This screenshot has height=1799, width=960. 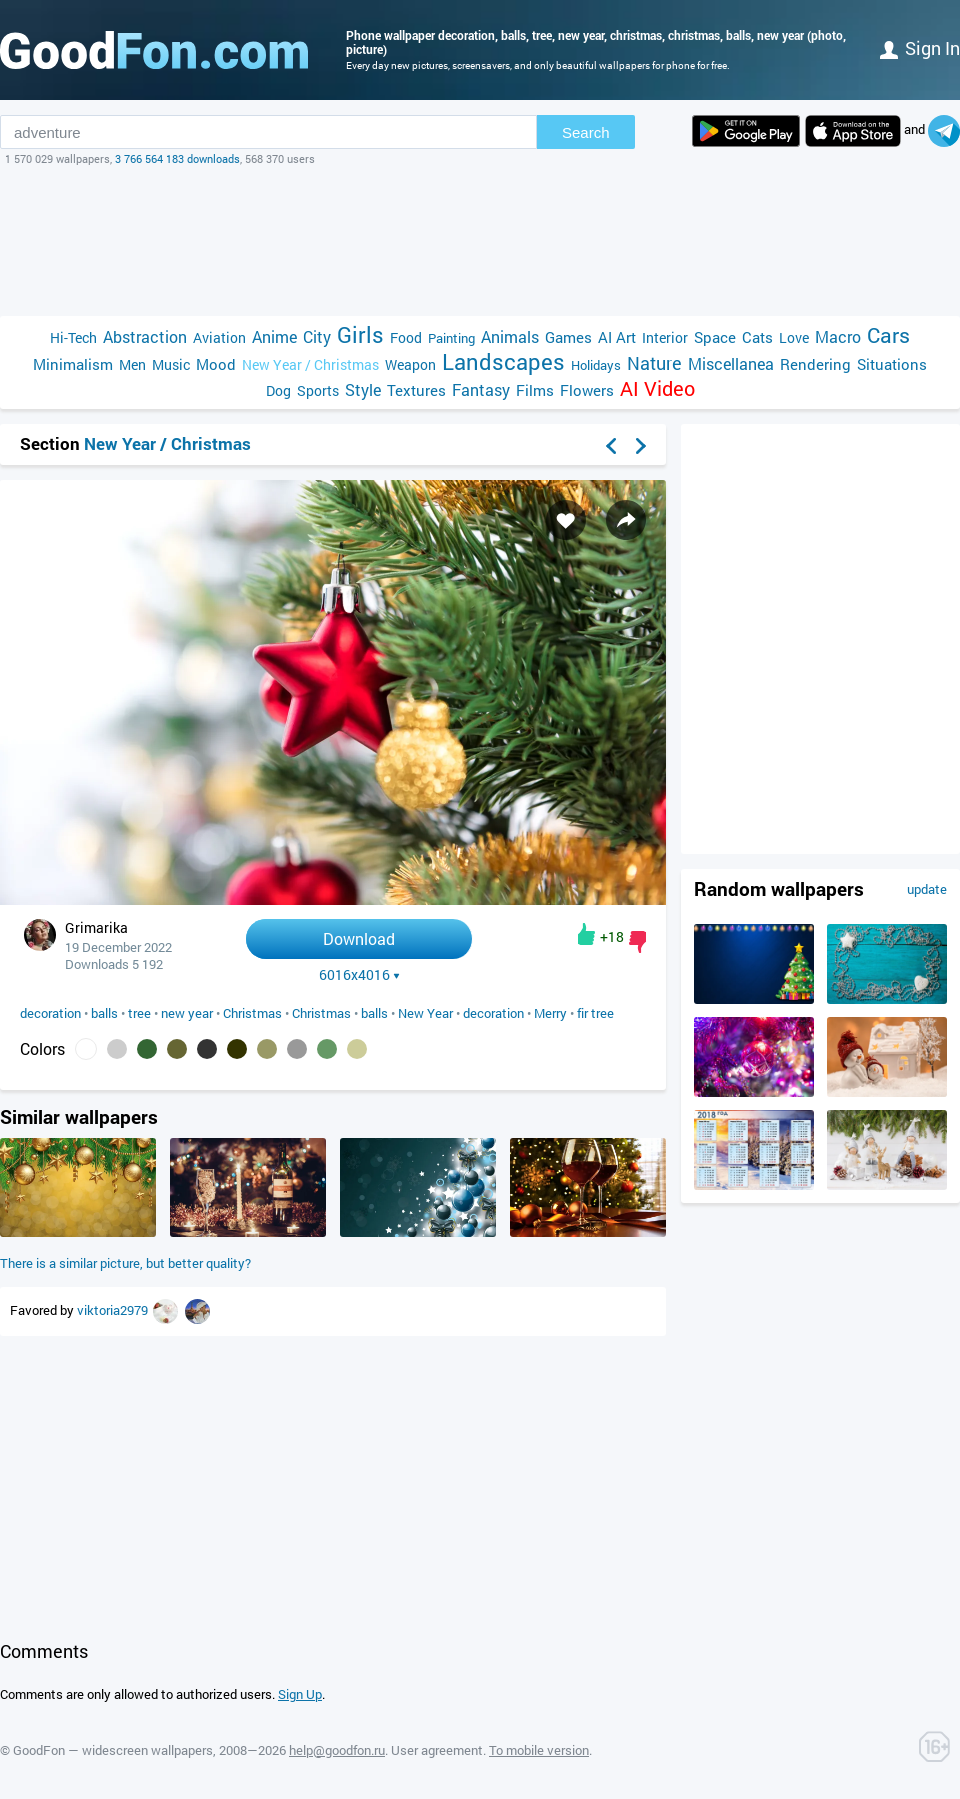 I want to click on fir tree, so click(x=595, y=1013).